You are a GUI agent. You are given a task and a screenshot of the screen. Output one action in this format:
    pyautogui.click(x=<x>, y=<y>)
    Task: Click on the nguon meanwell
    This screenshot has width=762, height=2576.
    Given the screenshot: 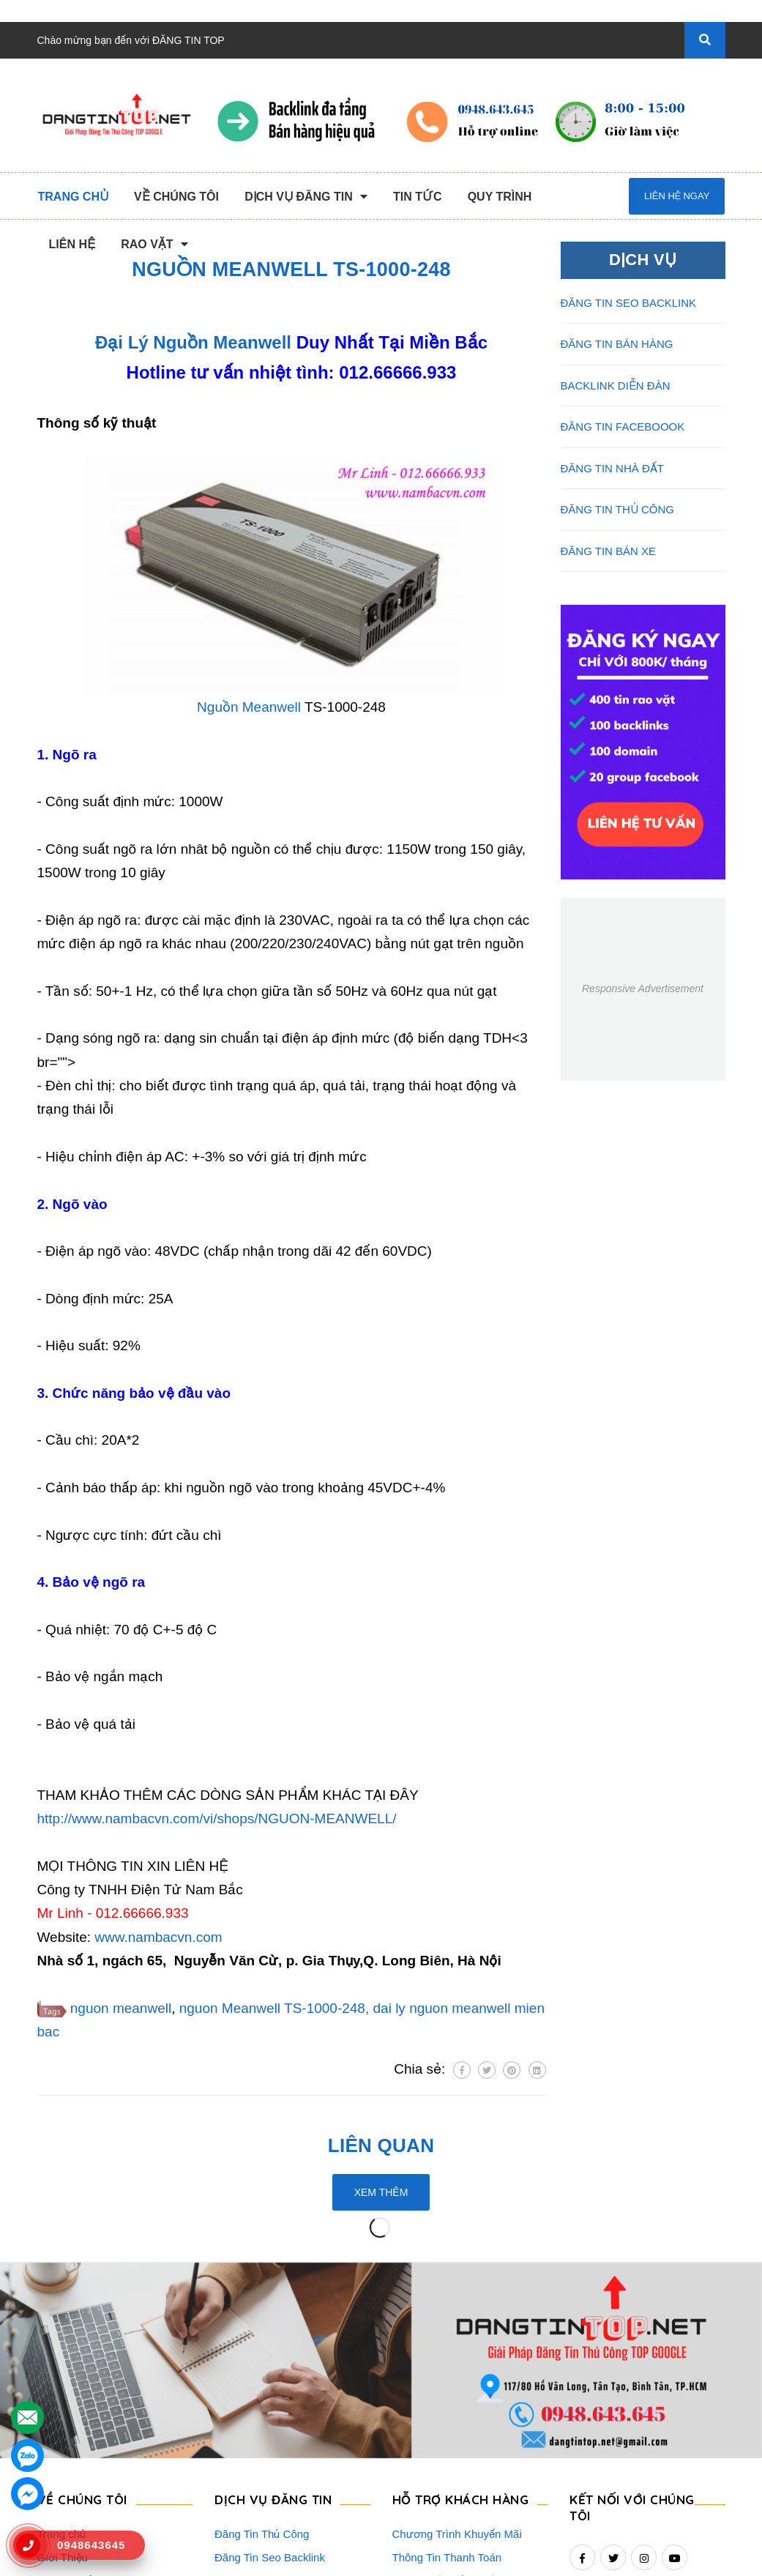 What is the action you would take?
    pyautogui.click(x=120, y=2008)
    